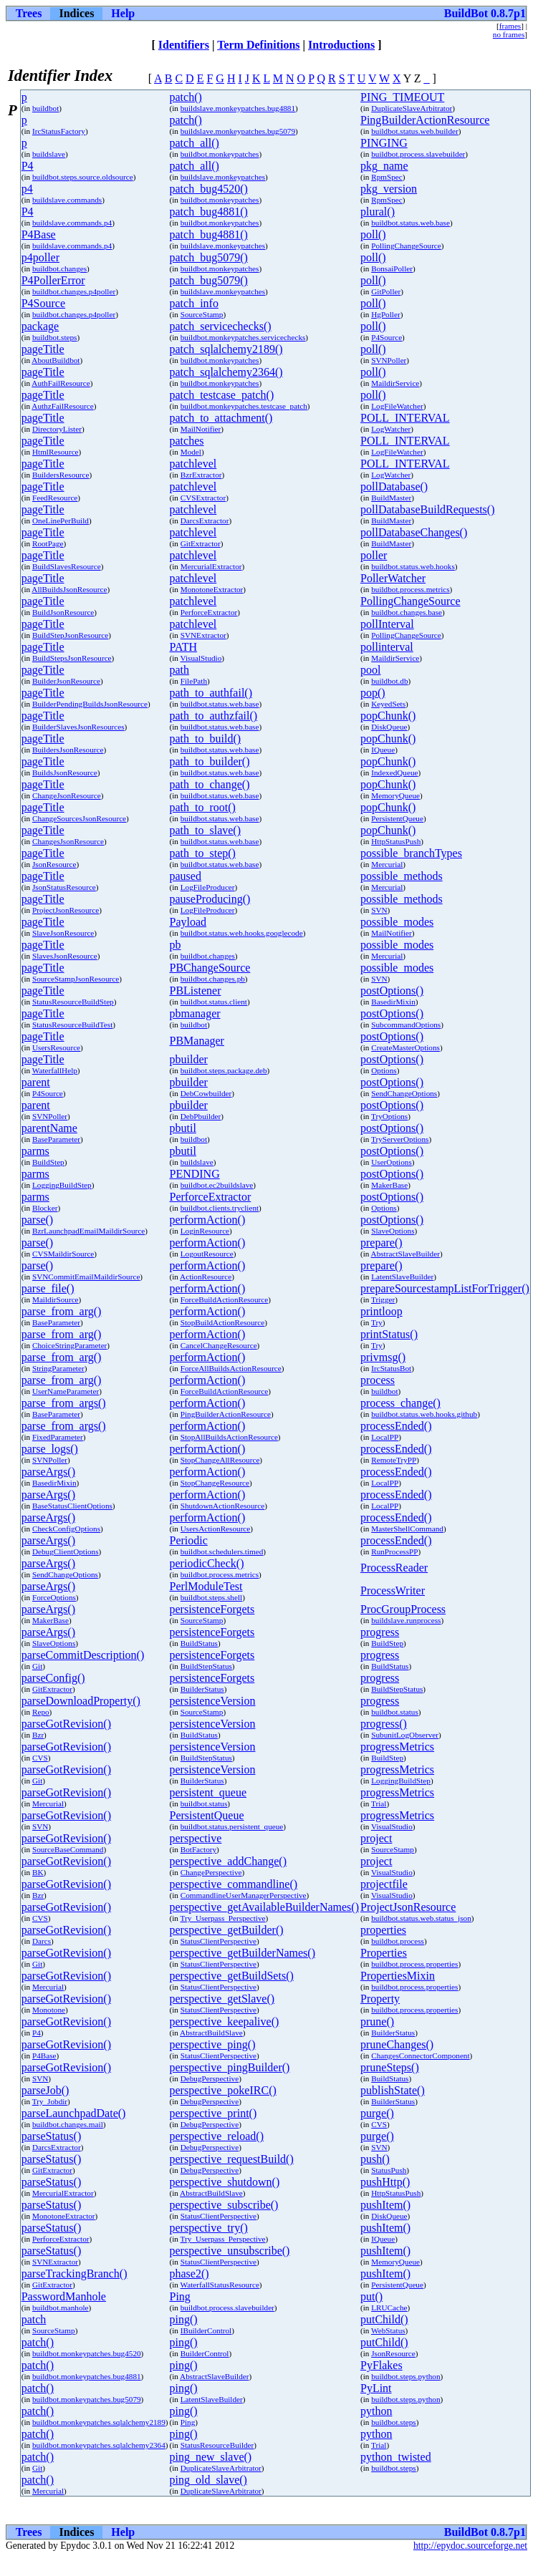 This screenshot has width=533, height=2576. What do you see at coordinates (48, 1288) in the screenshot?
I see `parse_file()` at bounding box center [48, 1288].